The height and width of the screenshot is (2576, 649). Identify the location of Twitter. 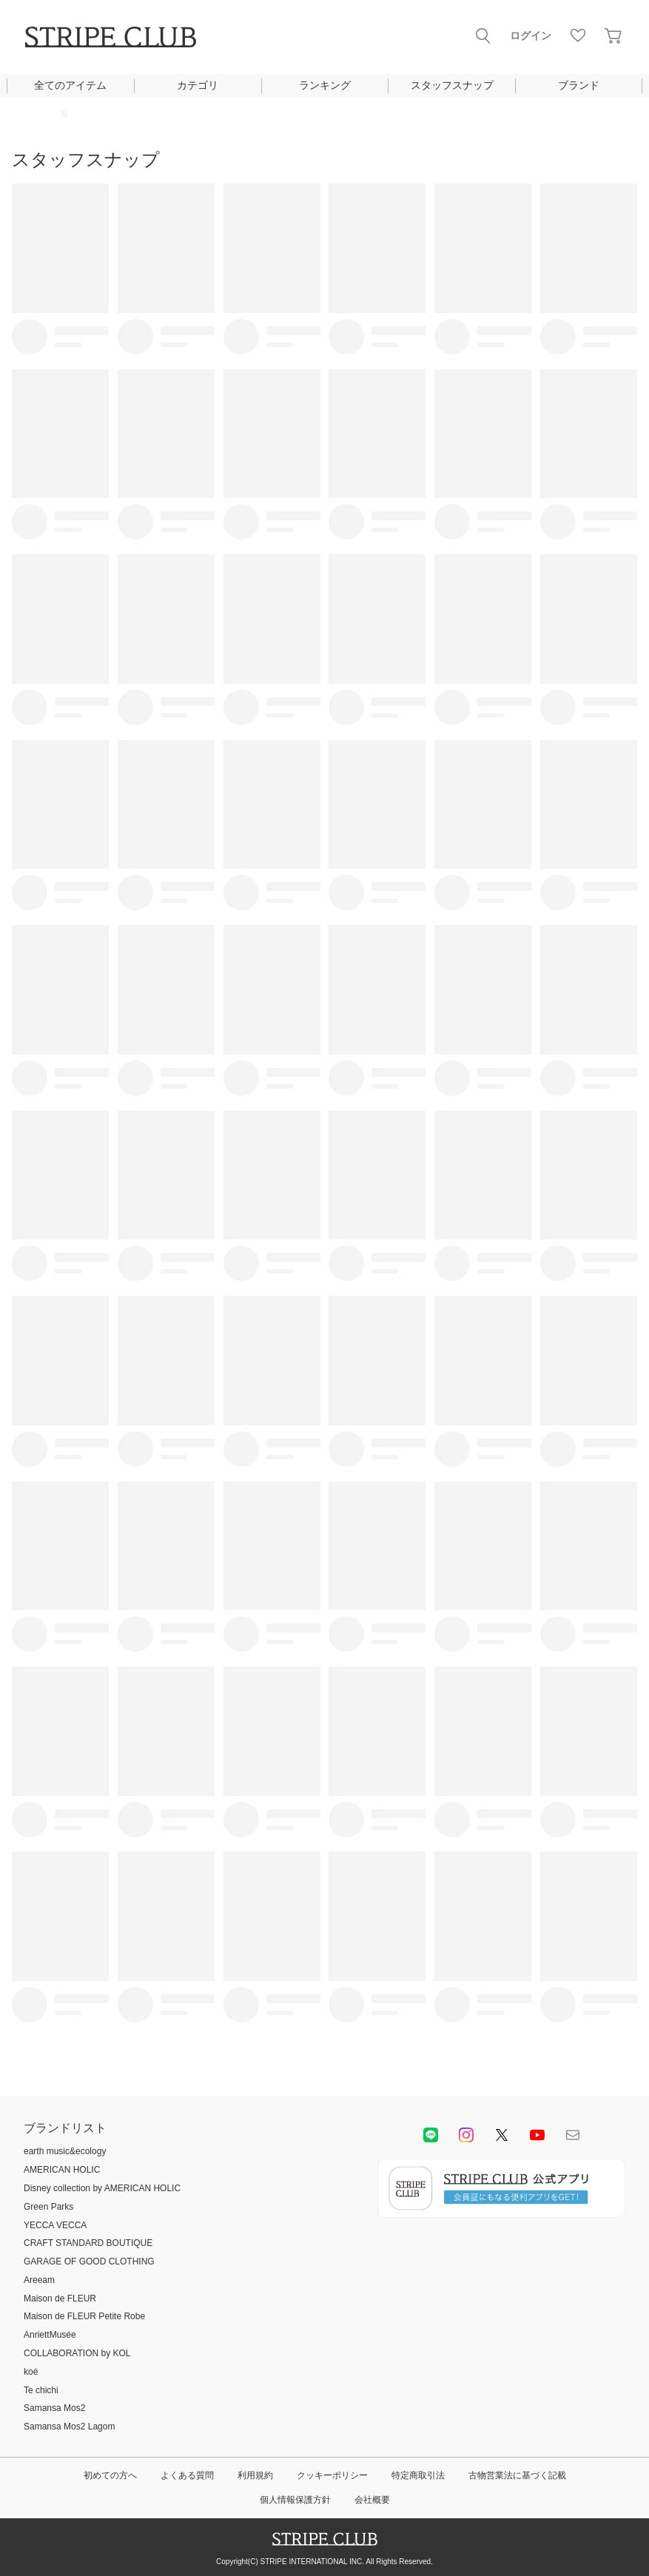
(502, 2135).